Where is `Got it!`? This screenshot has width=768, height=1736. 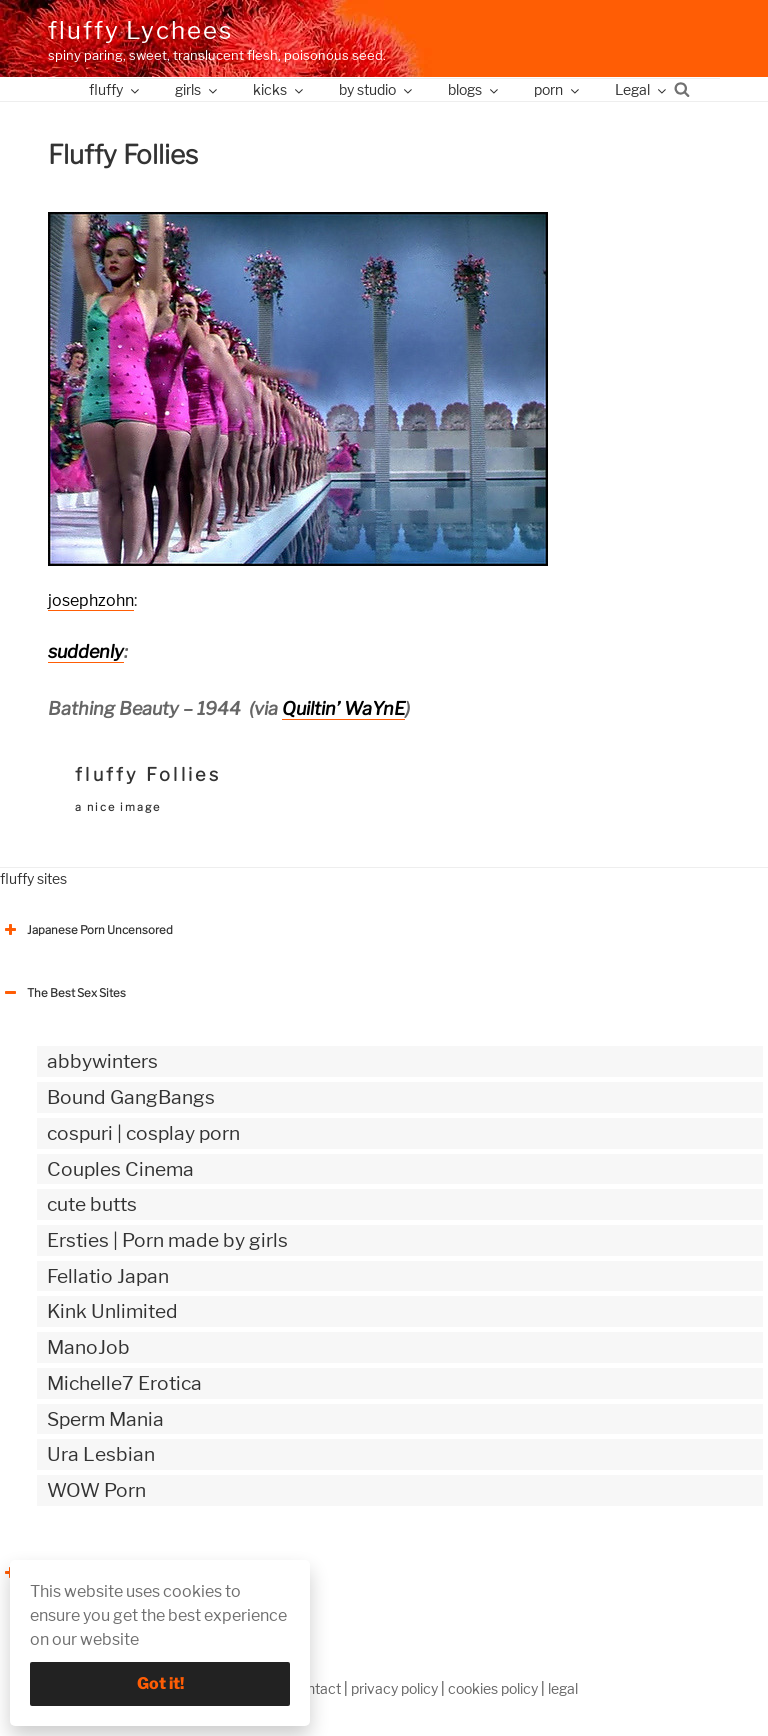
Got it! is located at coordinates (160, 1683).